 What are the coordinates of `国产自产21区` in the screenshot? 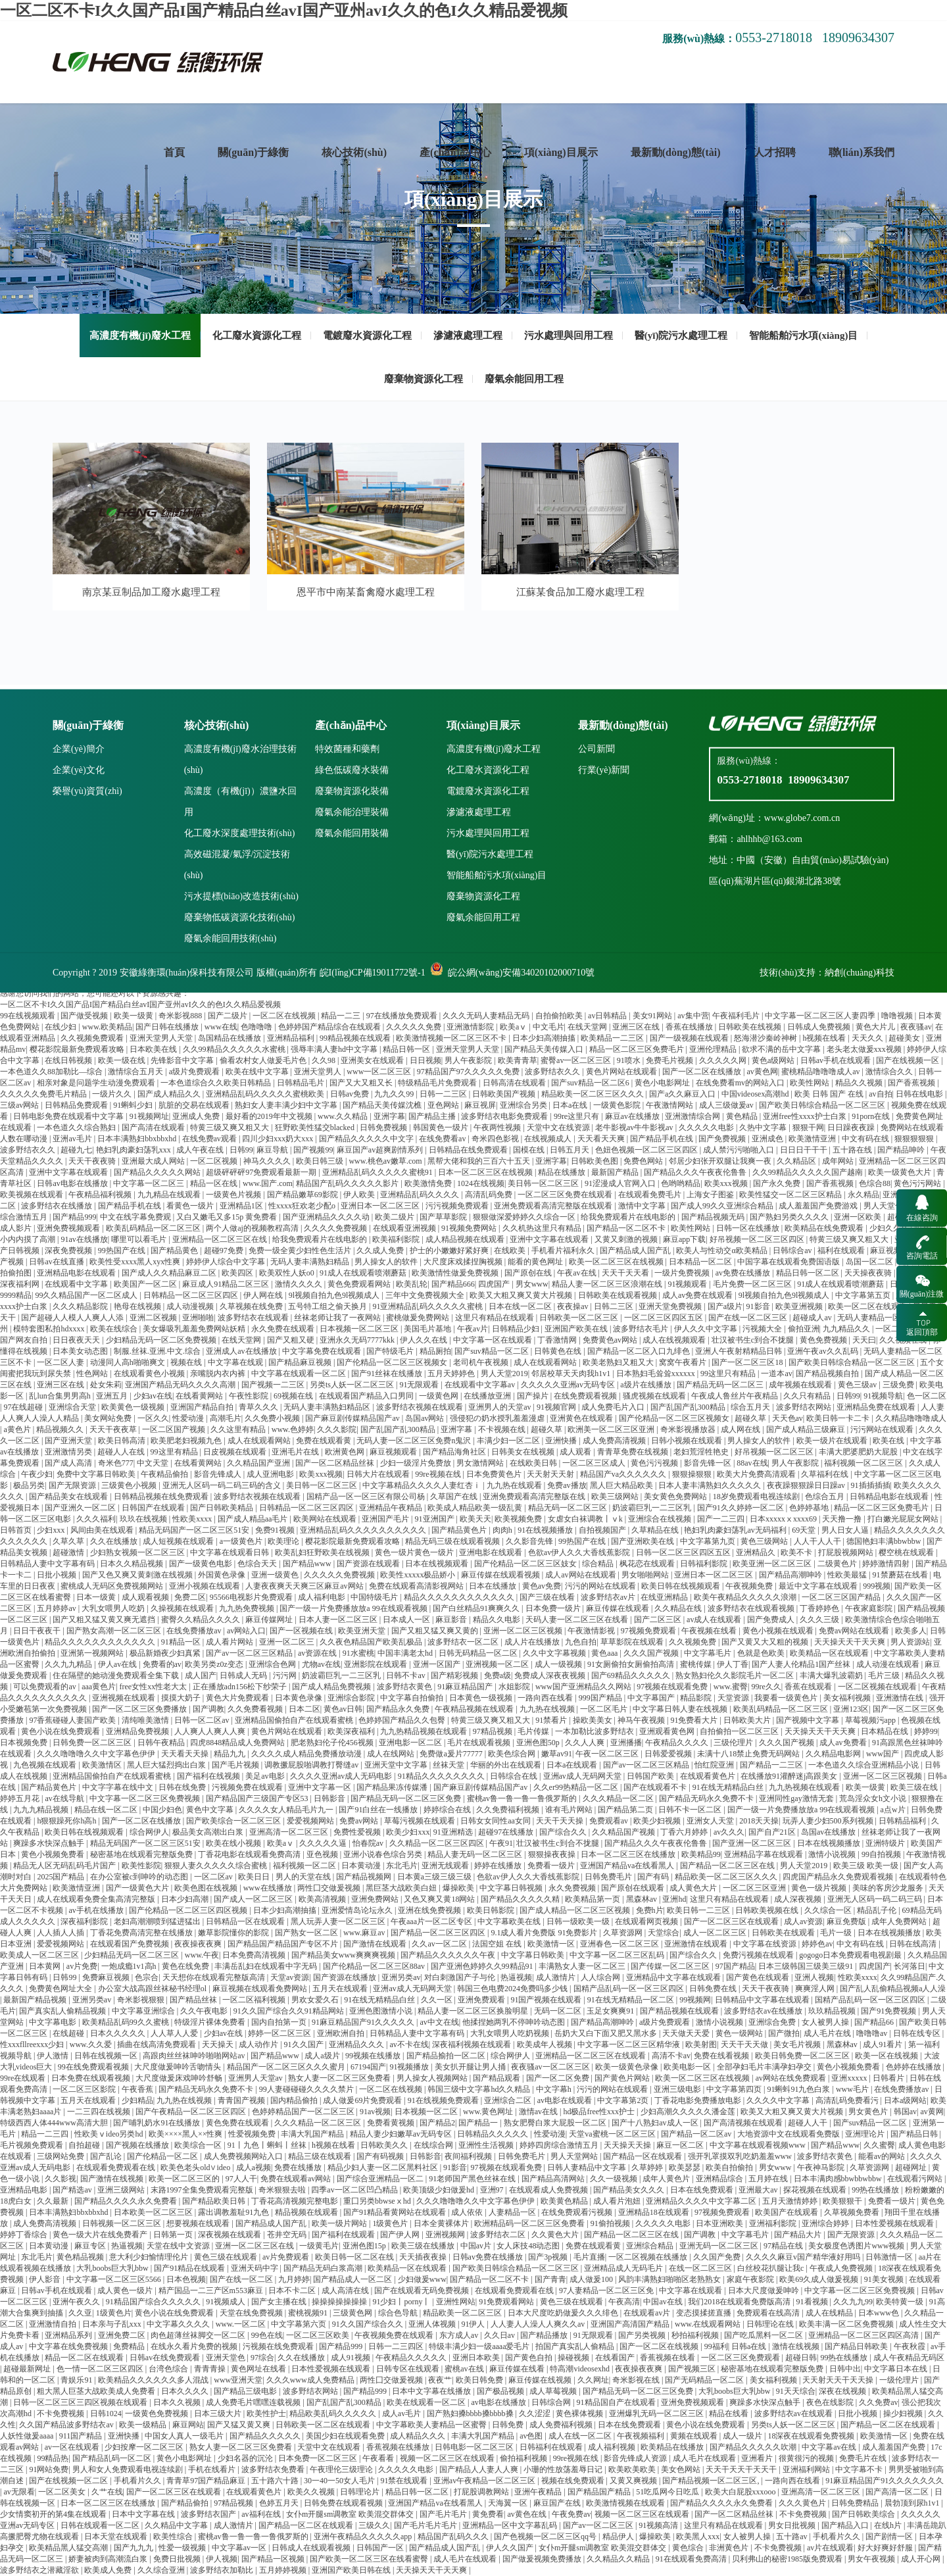 It's located at (773, 1832).